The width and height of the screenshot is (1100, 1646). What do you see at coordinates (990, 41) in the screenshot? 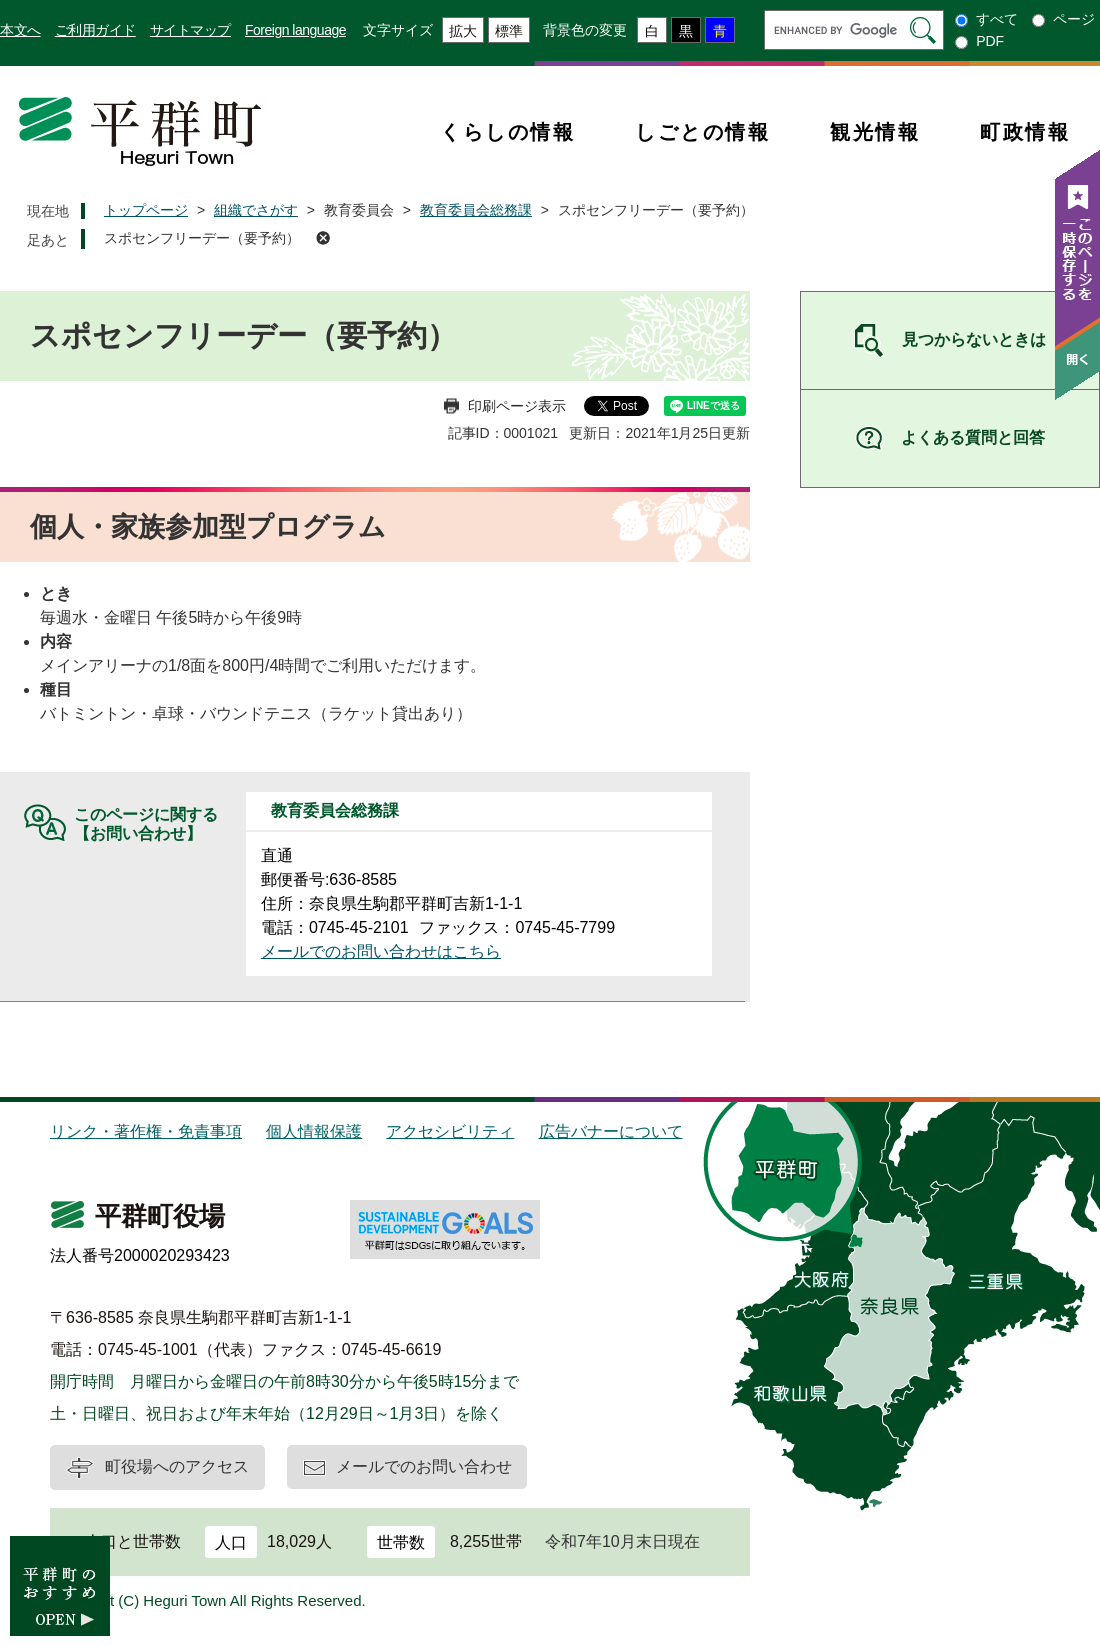
I see `PDF` at bounding box center [990, 41].